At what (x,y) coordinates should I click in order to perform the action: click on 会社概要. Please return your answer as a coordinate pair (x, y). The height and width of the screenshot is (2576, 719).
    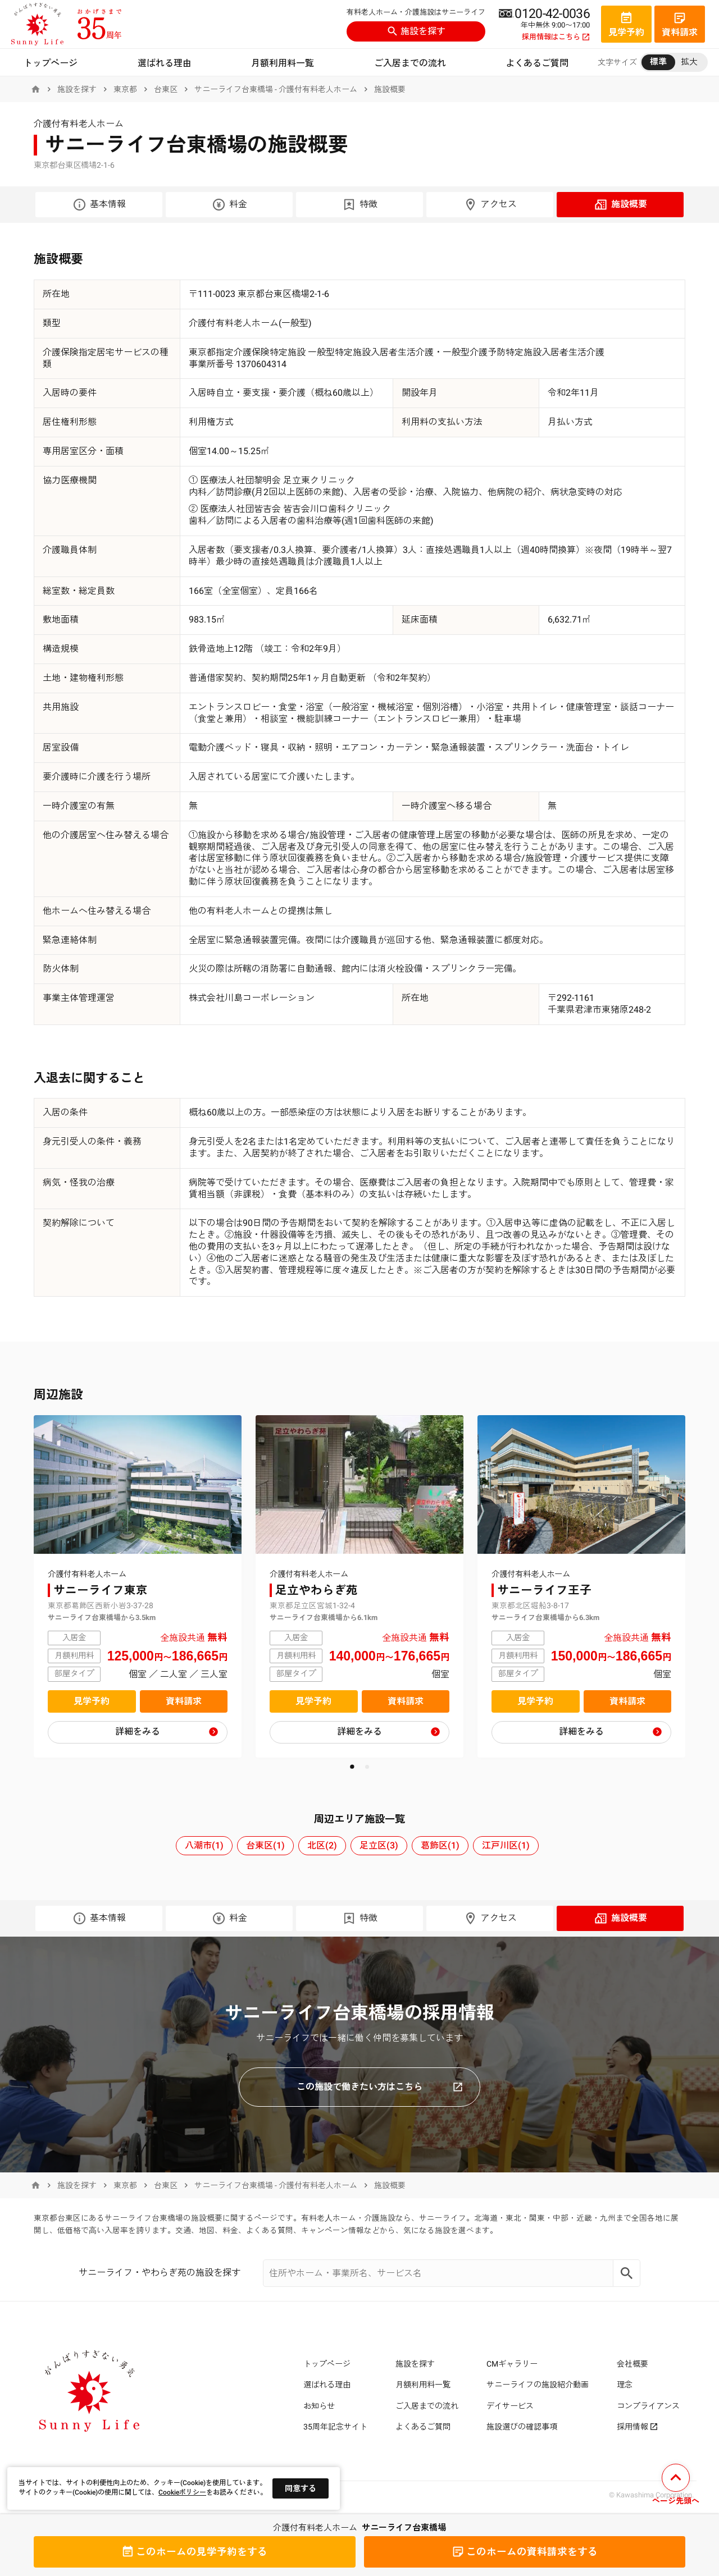
    Looking at the image, I should click on (632, 2363).